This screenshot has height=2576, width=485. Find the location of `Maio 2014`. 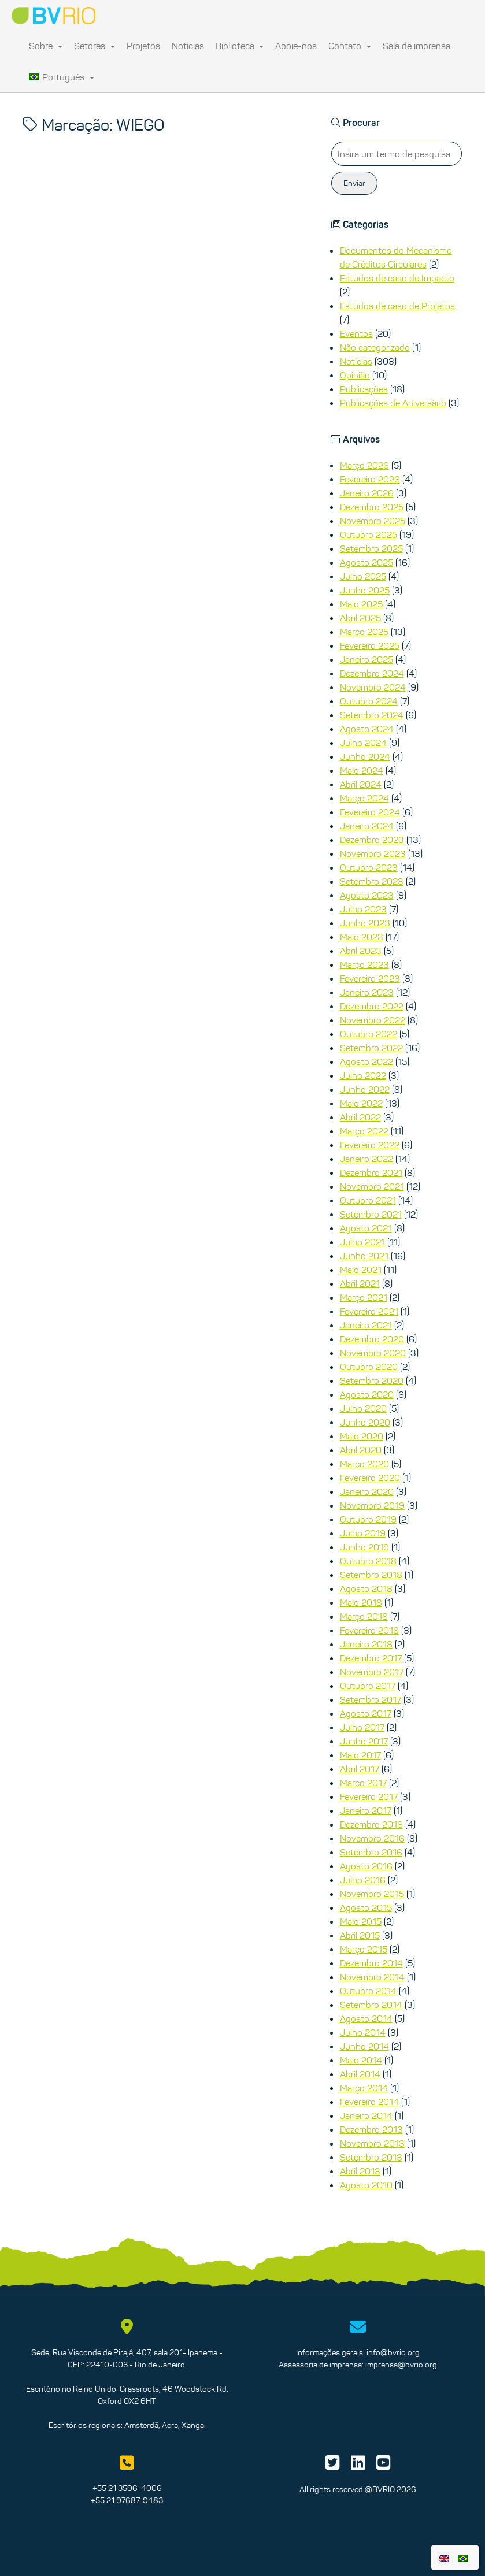

Maio 2014 is located at coordinates (361, 2060).